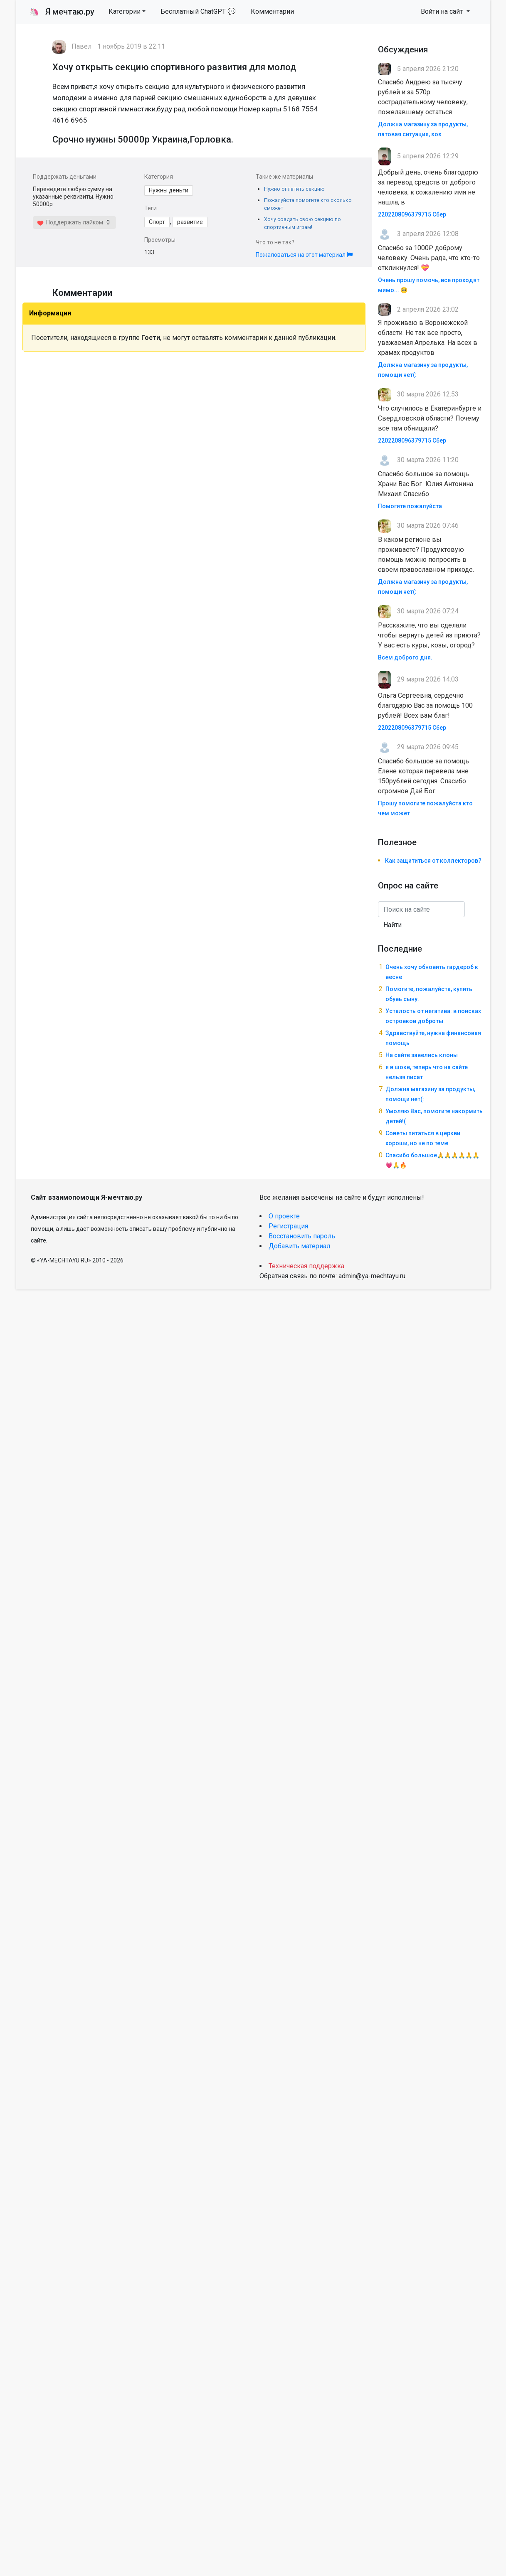 The width and height of the screenshot is (506, 2576). What do you see at coordinates (410, 506) in the screenshot?
I see `Помогите пожалуйста` at bounding box center [410, 506].